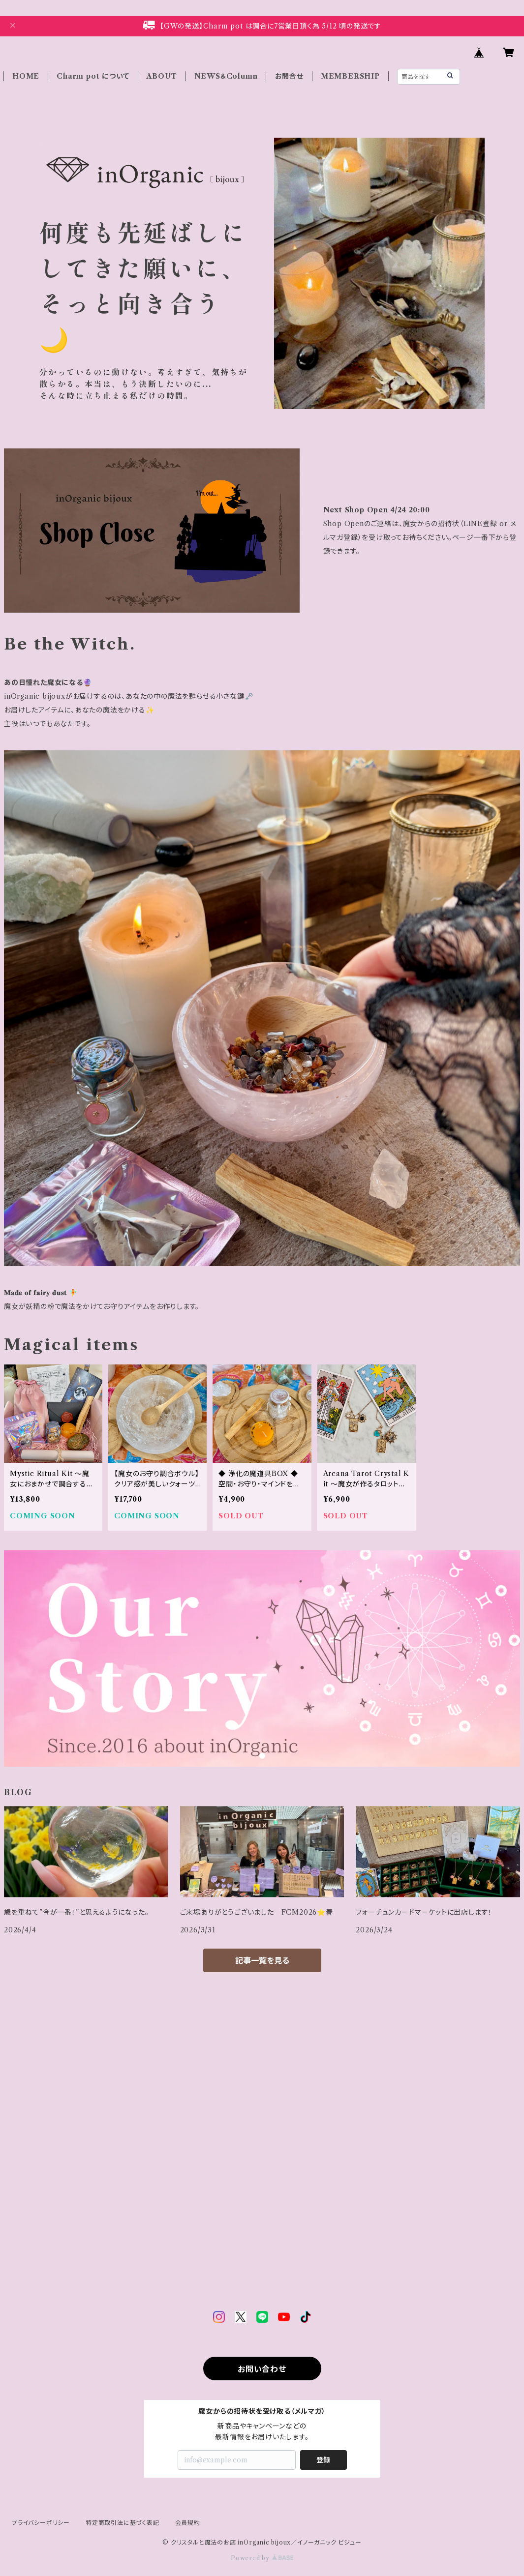 Image resolution: width=524 pixels, height=2576 pixels. Describe the element at coordinates (323, 2460) in the screenshot. I see `登録` at that location.